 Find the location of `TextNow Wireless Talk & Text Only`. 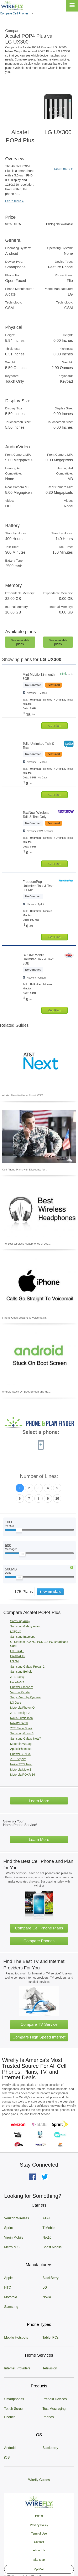

TextNow Wireless Talk & Text Only is located at coordinates (36, 815).